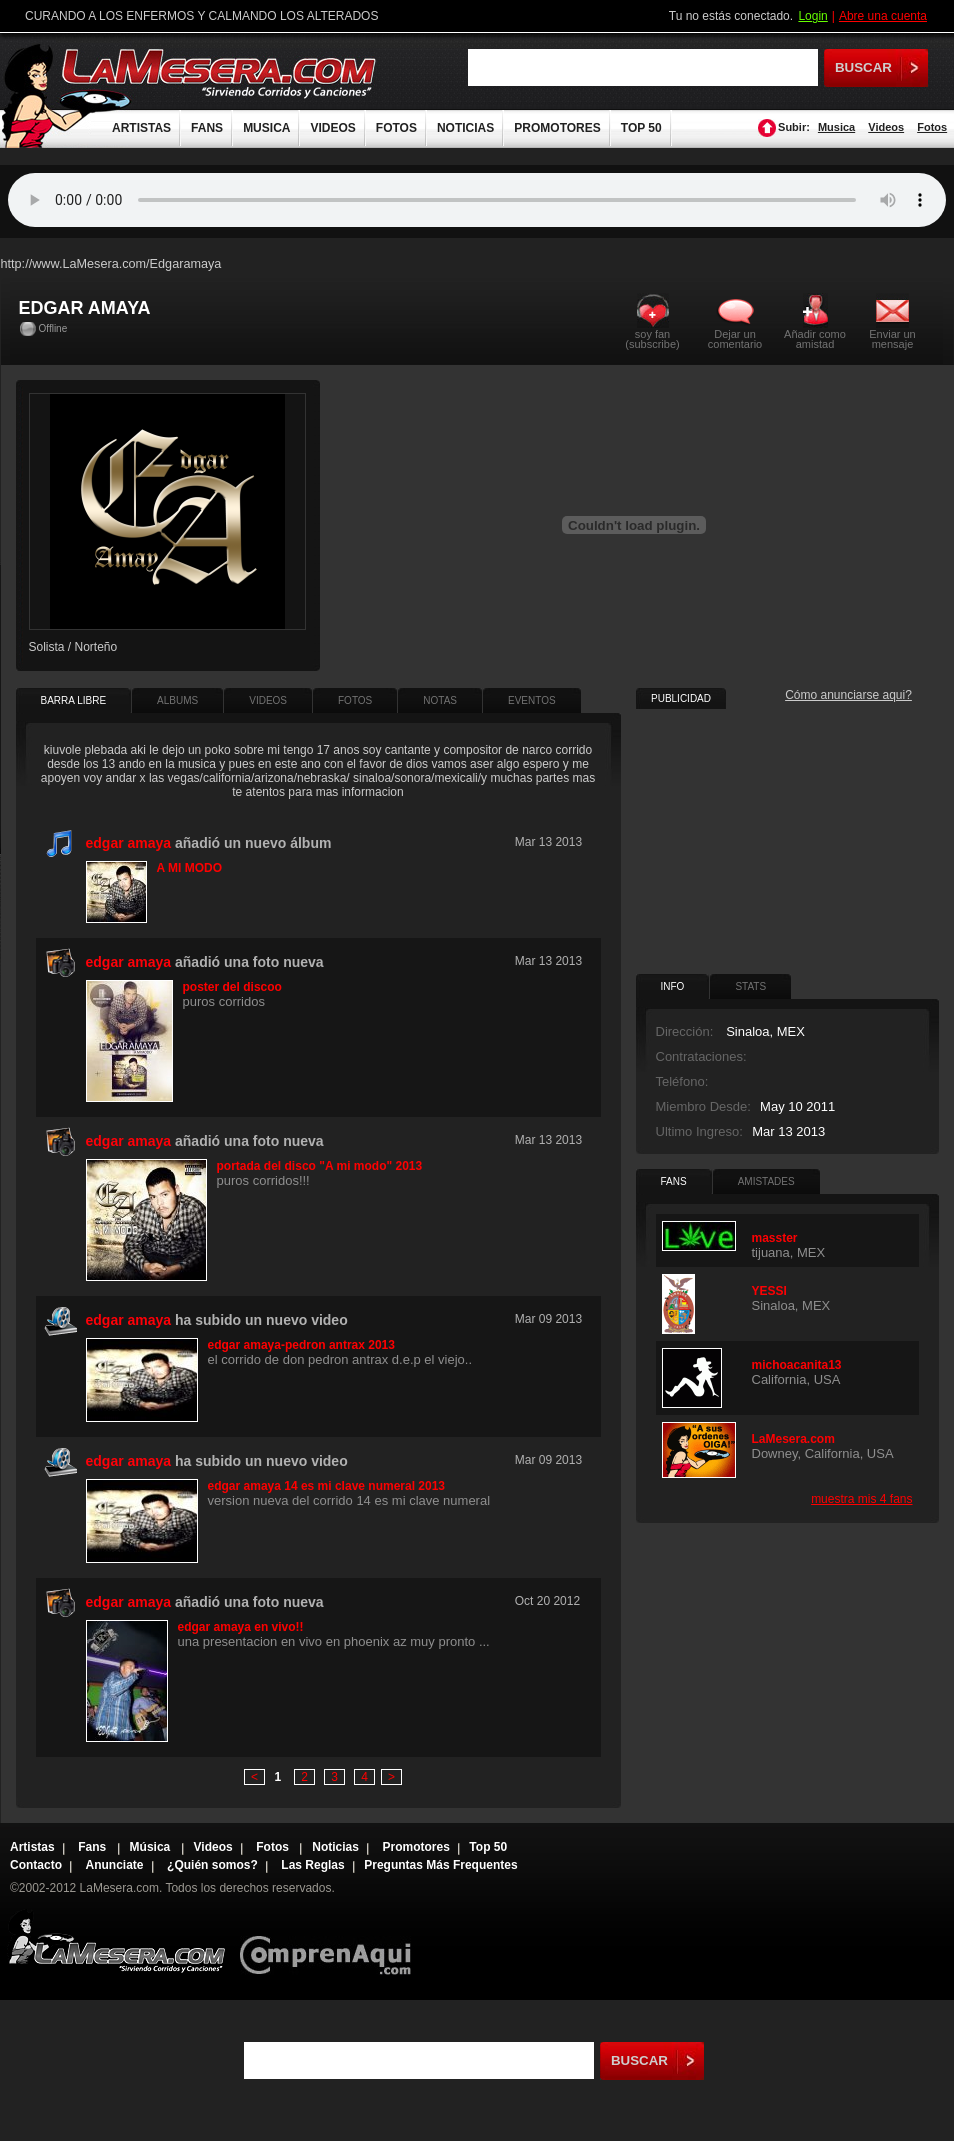 The height and width of the screenshot is (2141, 954). I want to click on ARTISTAS, so click(141, 128).